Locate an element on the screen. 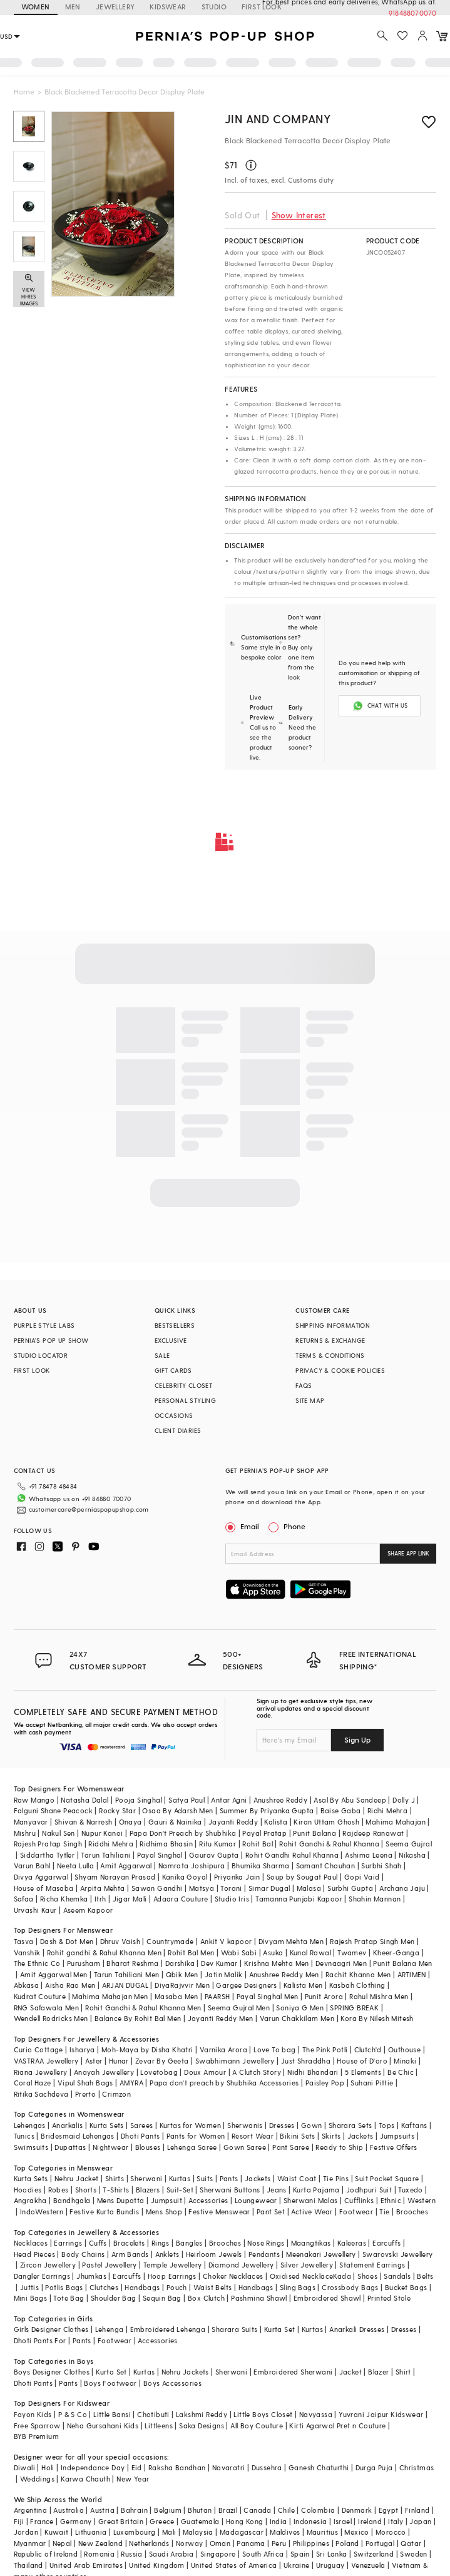 This screenshot has height=2576, width=450. Nehru Jackets is located at coordinates (185, 2372).